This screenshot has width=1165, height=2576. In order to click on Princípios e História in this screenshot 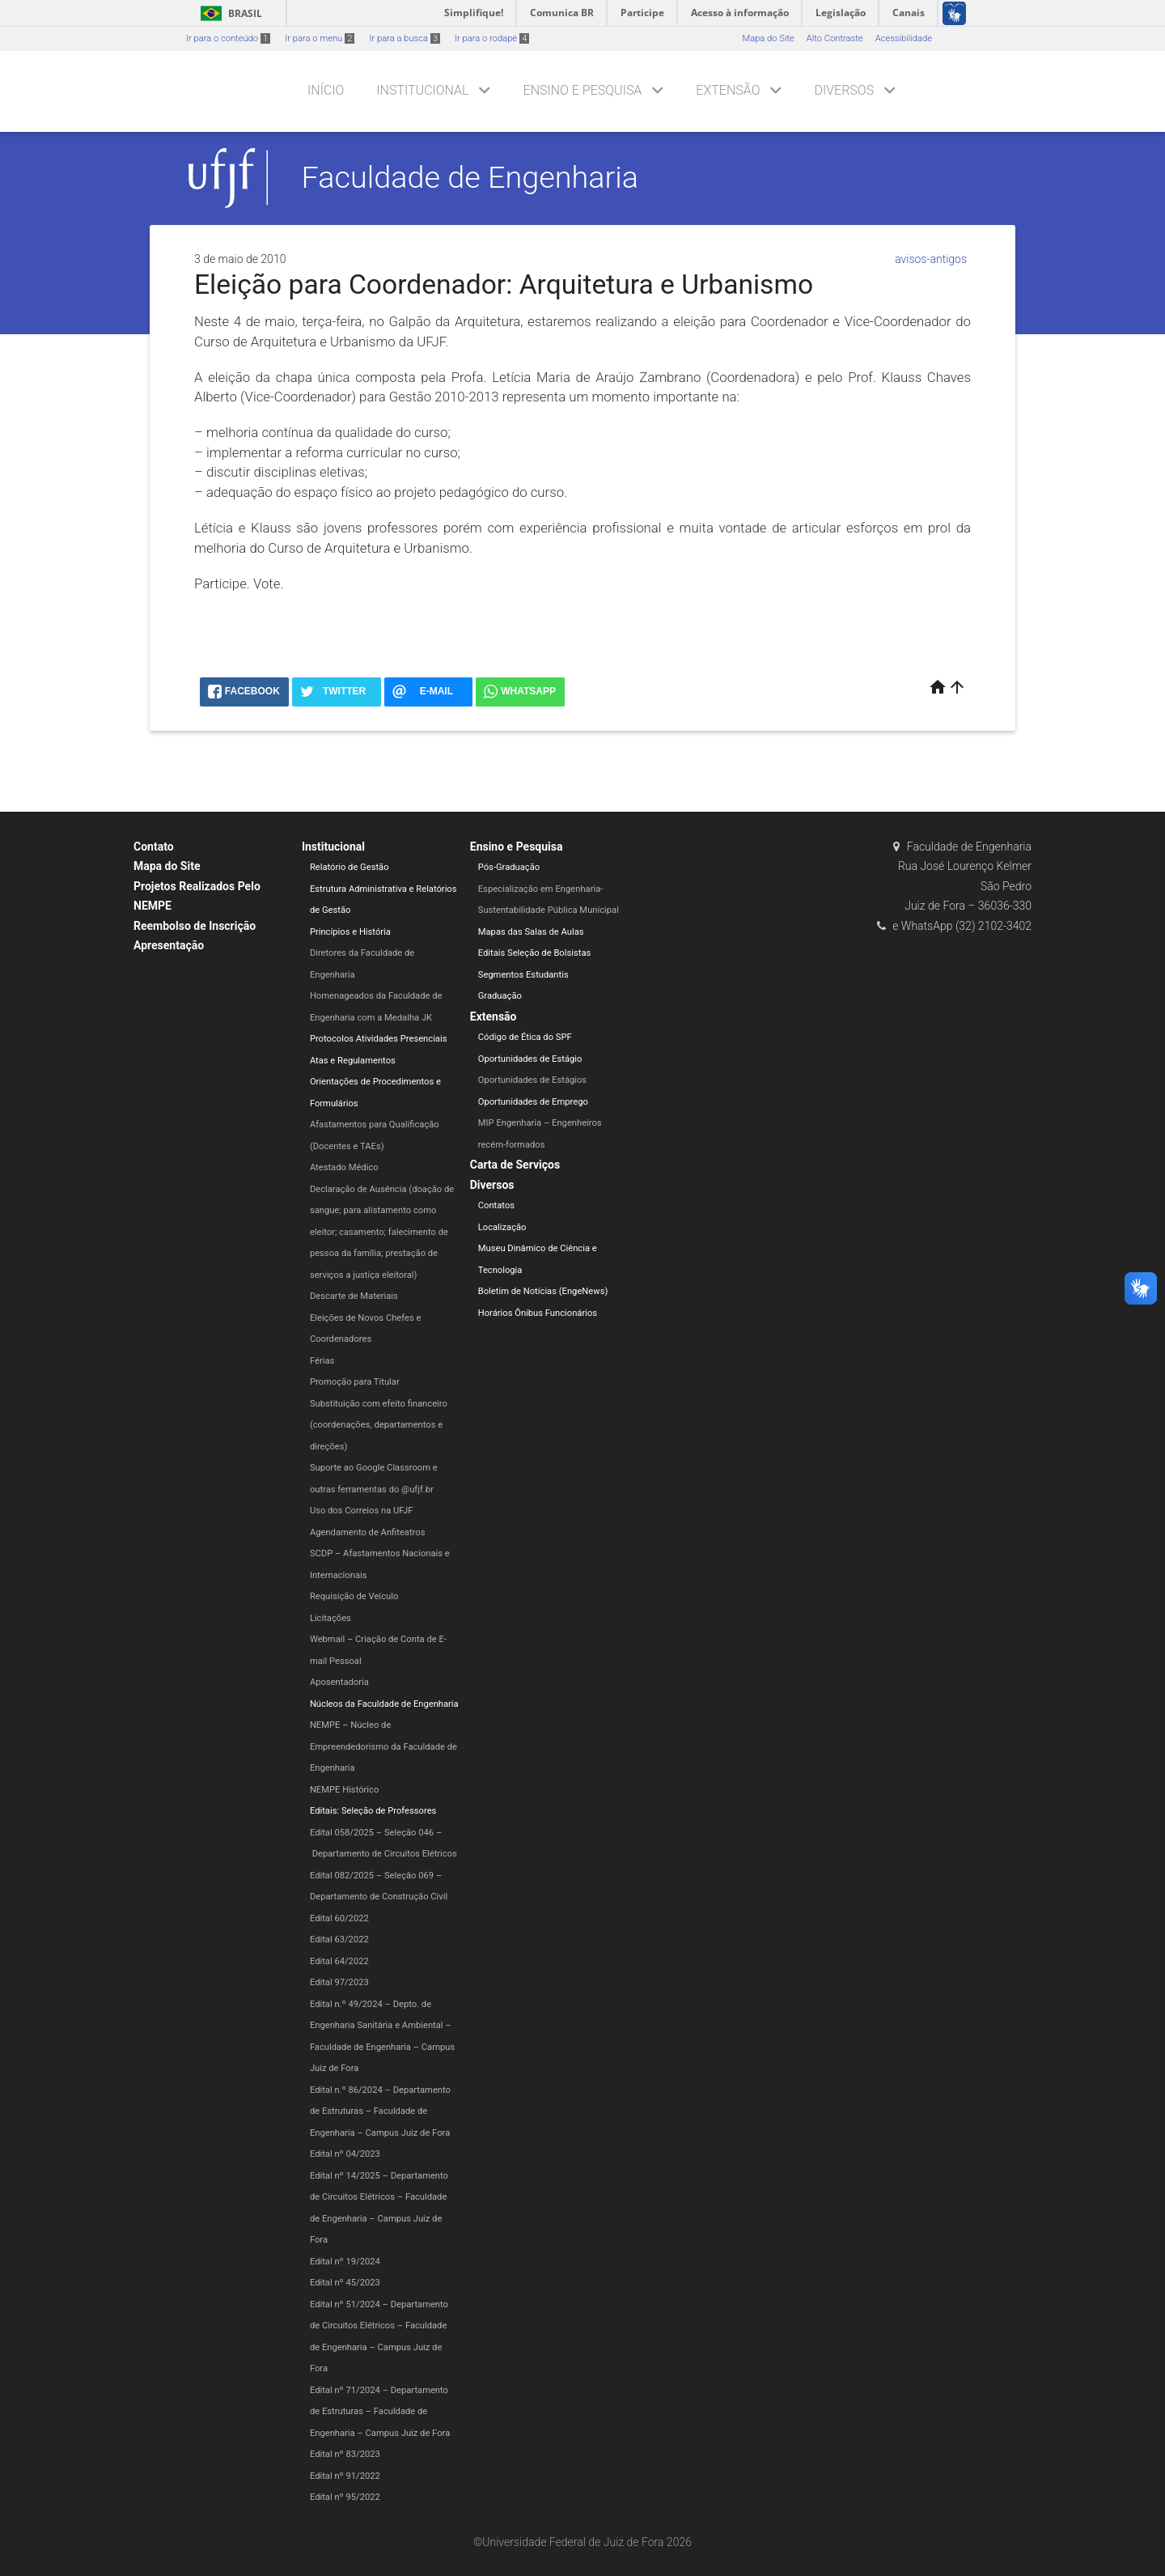, I will do `click(350, 932)`.